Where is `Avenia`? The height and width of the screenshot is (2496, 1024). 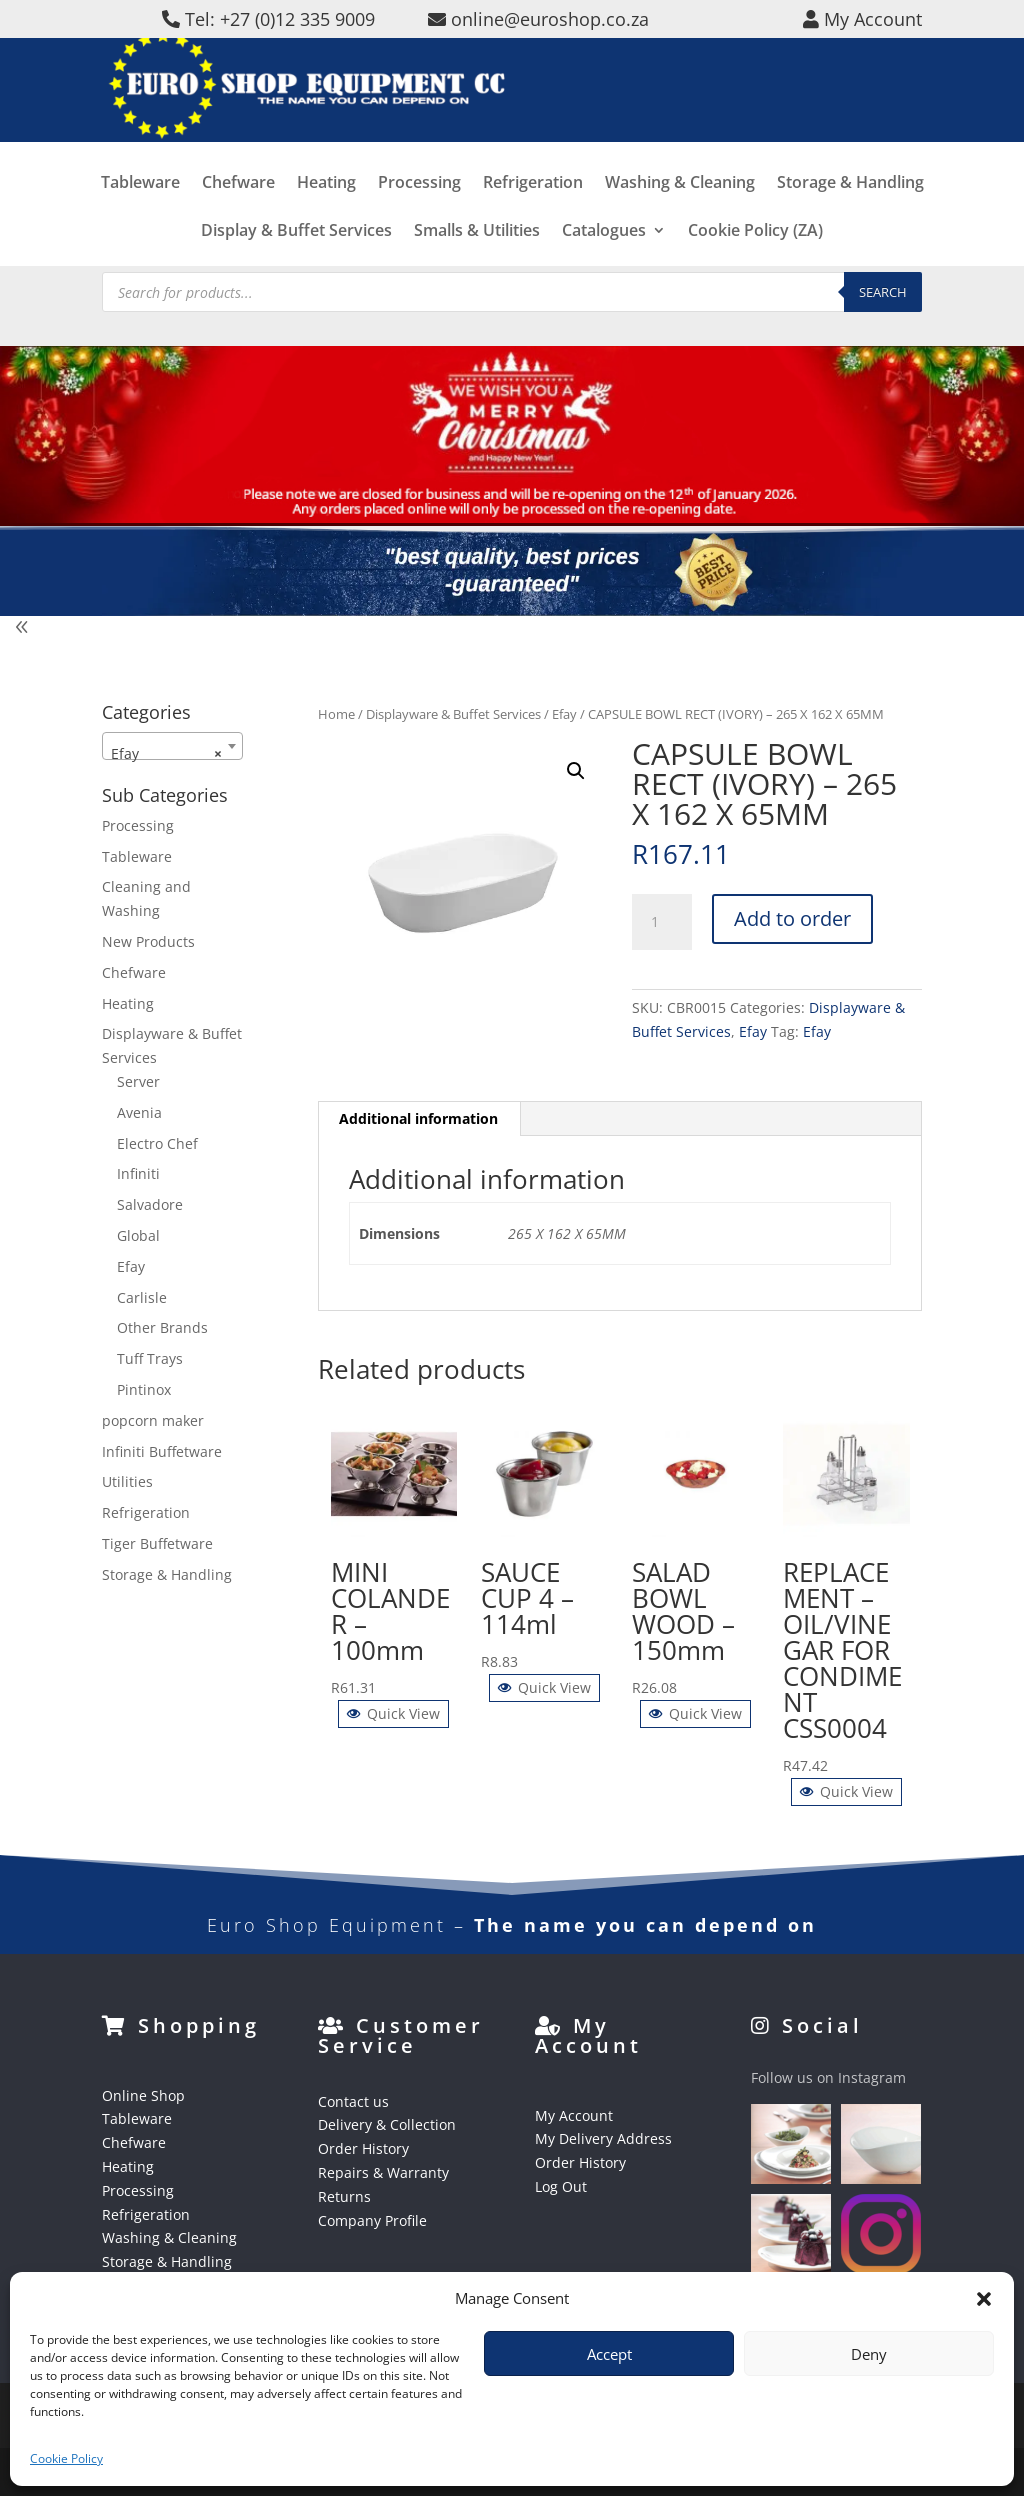
Avenia is located at coordinates (139, 1112).